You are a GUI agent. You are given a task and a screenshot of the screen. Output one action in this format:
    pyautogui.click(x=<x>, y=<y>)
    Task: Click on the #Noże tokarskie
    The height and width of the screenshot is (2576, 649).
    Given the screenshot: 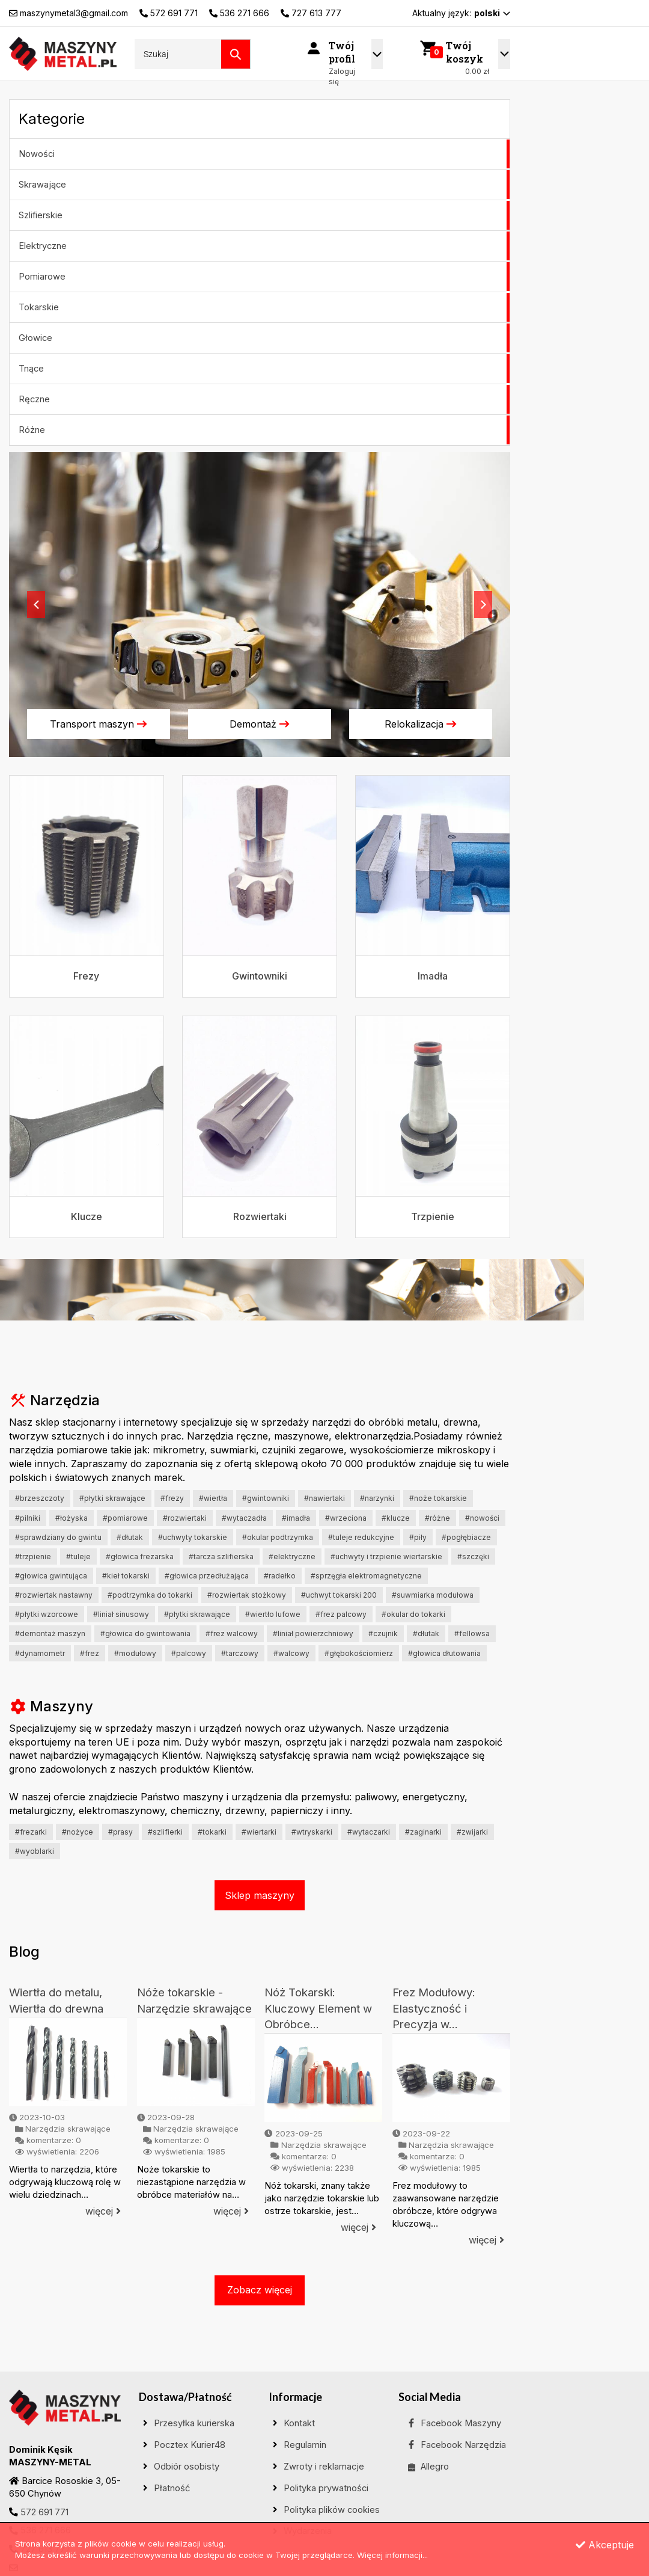 What is the action you would take?
    pyautogui.click(x=438, y=1498)
    